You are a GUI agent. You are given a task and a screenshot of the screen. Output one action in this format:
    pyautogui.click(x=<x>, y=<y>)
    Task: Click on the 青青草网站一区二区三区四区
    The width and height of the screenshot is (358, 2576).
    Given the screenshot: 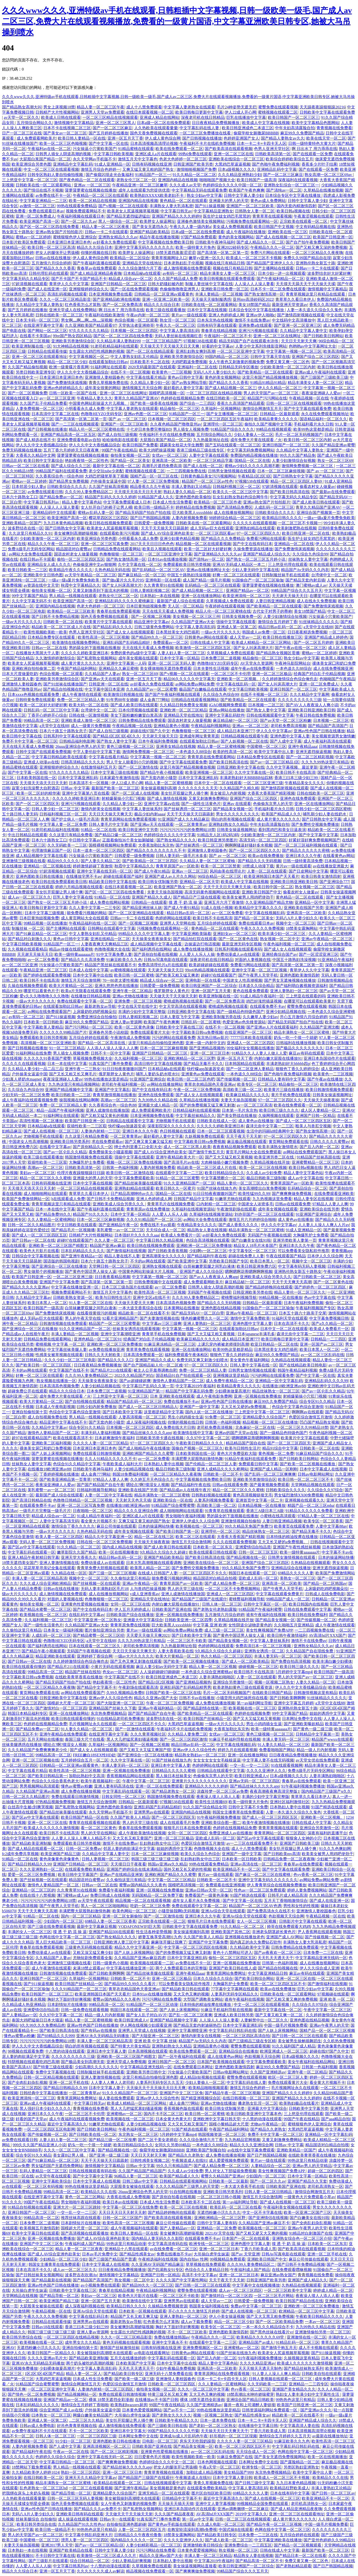 What is the action you would take?
    pyautogui.click(x=280, y=1833)
    